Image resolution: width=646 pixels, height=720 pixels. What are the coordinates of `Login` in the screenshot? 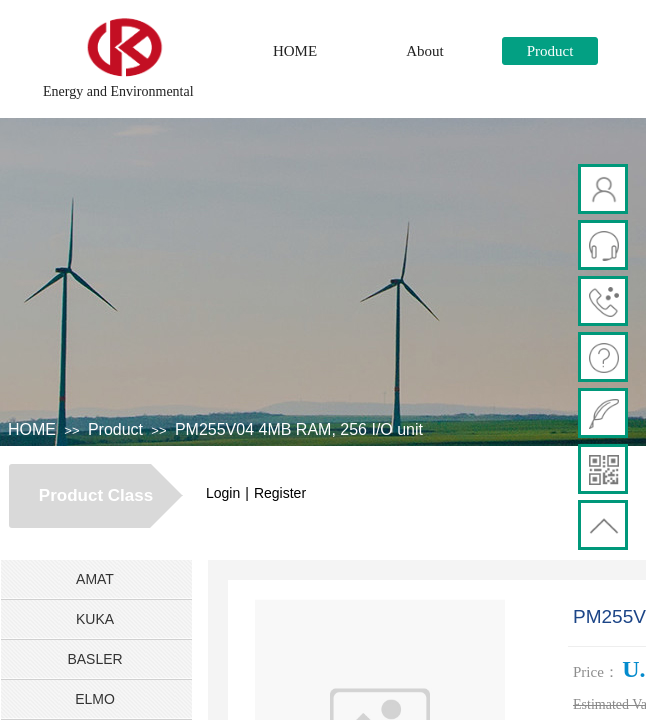 It's located at (223, 493).